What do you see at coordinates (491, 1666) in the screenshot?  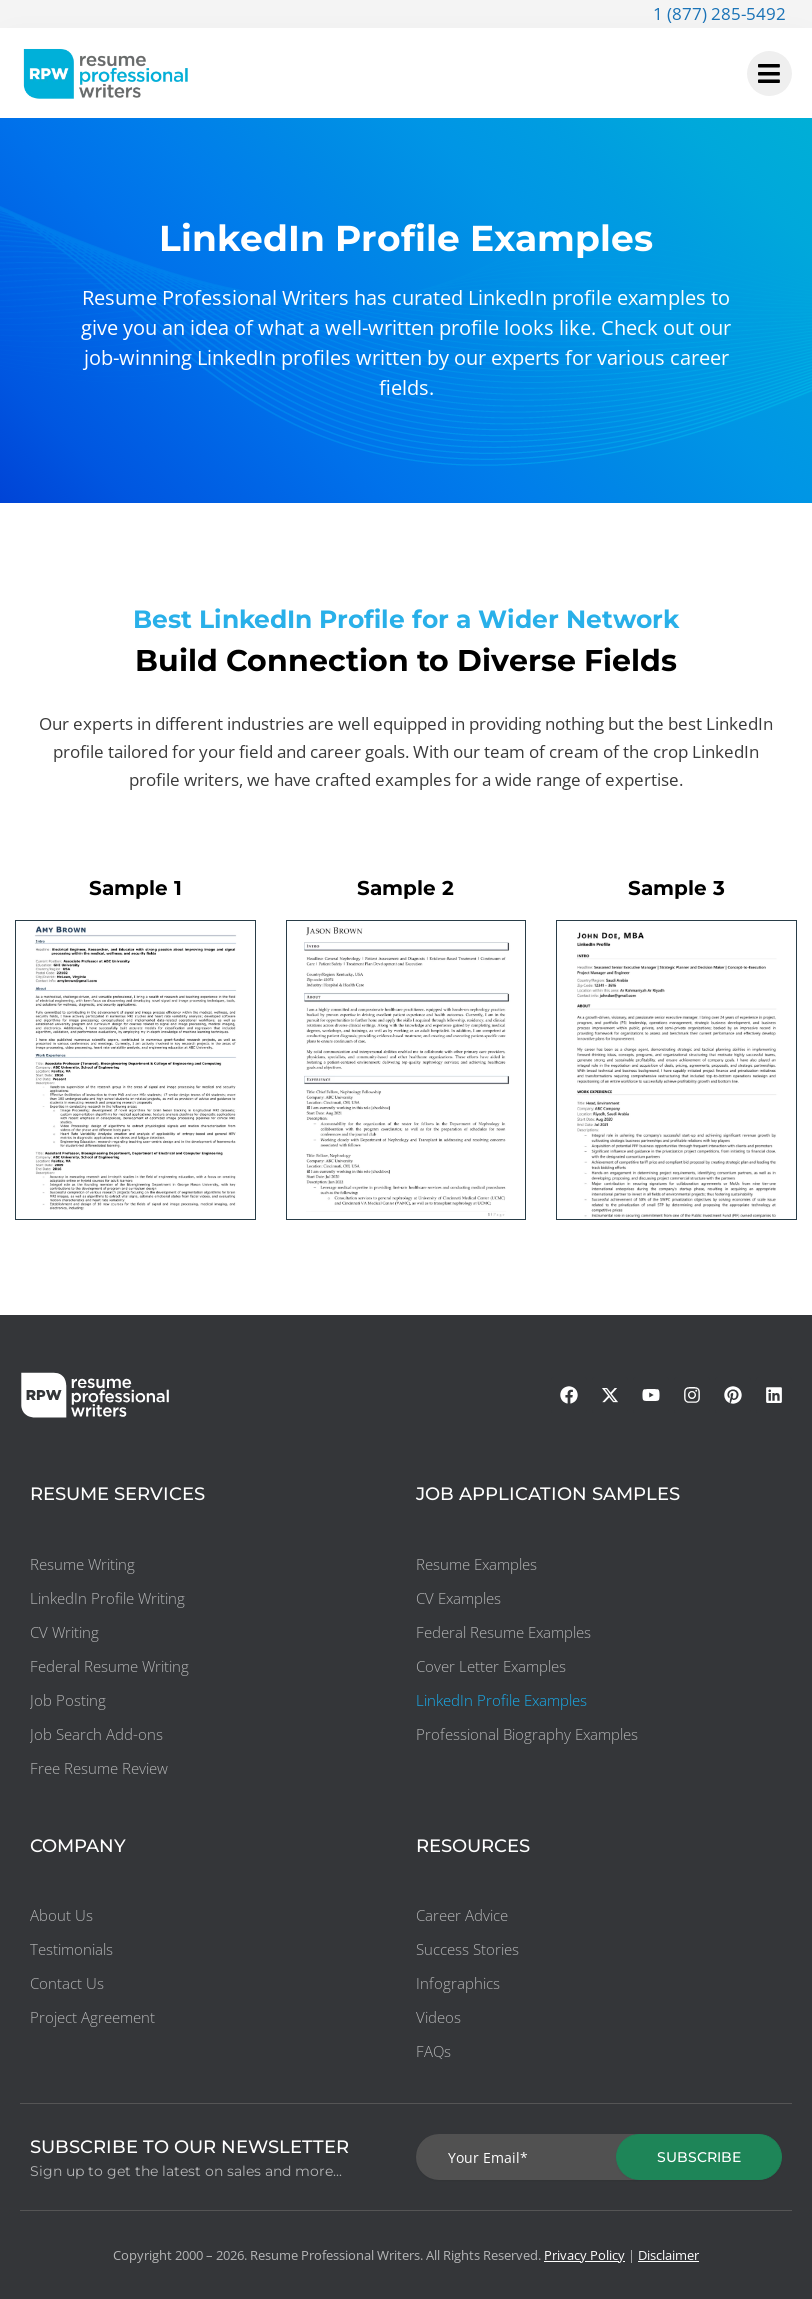 I see `Cover Letter Examples` at bounding box center [491, 1666].